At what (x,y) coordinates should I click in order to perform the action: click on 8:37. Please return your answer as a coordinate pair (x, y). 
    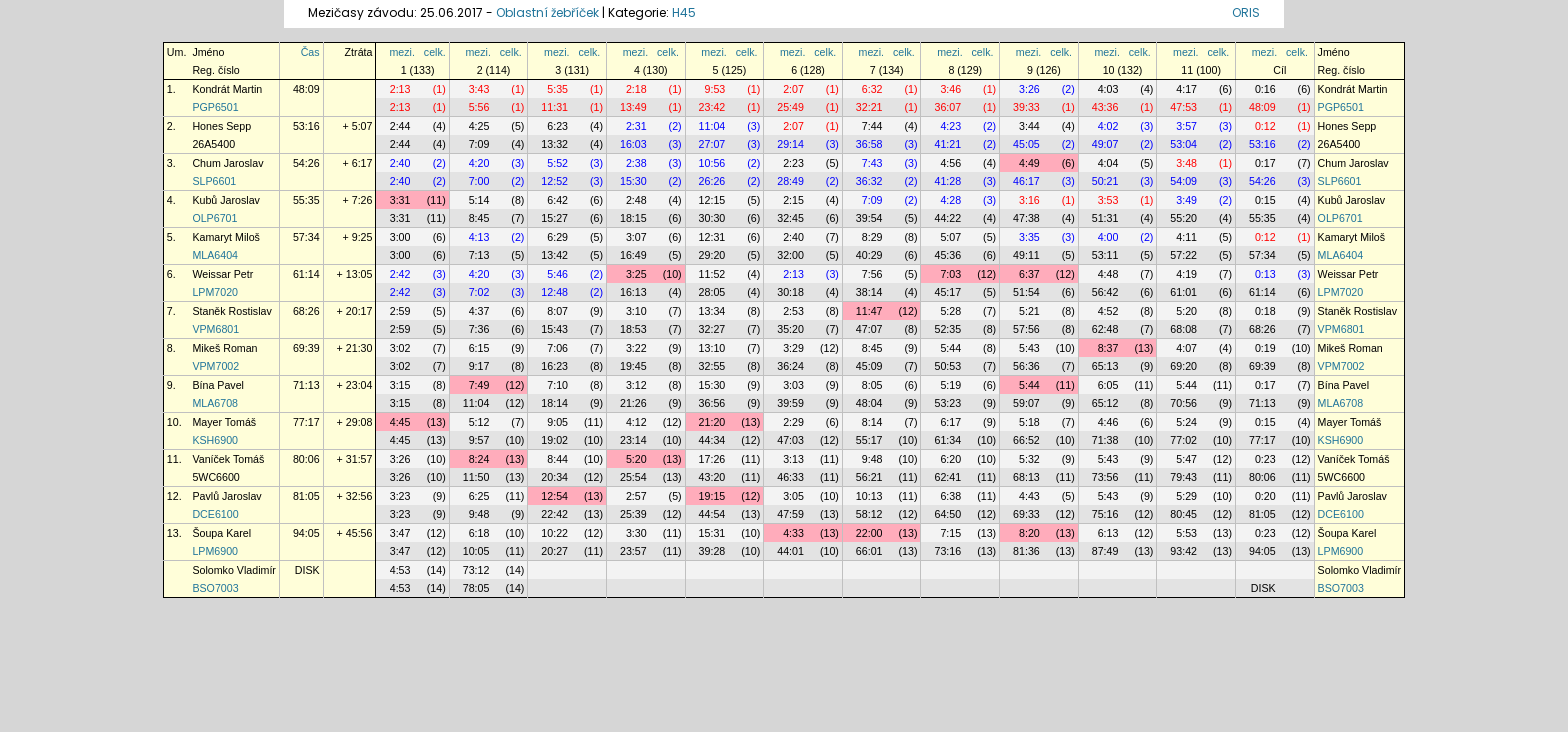
    Looking at the image, I should click on (1108, 348).